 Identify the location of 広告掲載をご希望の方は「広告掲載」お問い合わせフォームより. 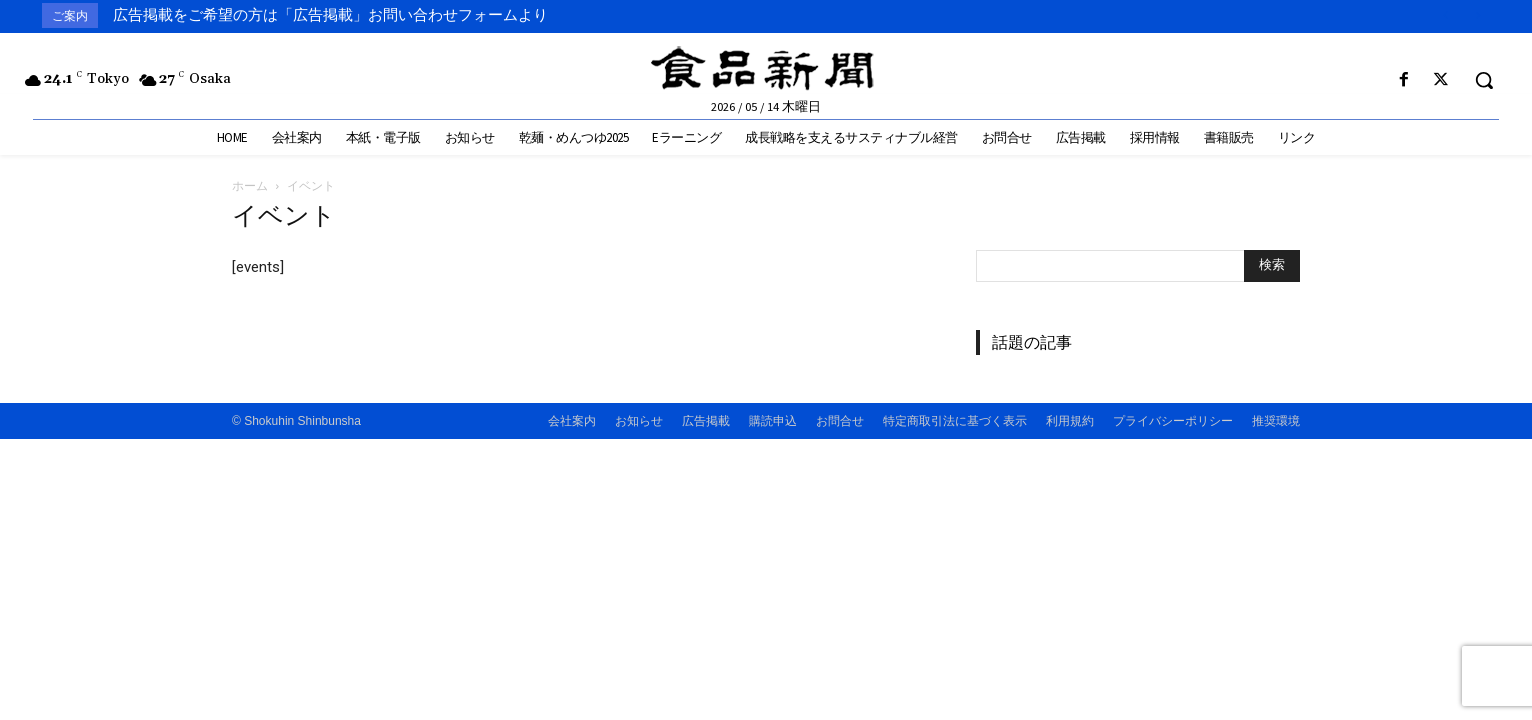
(330, 15).